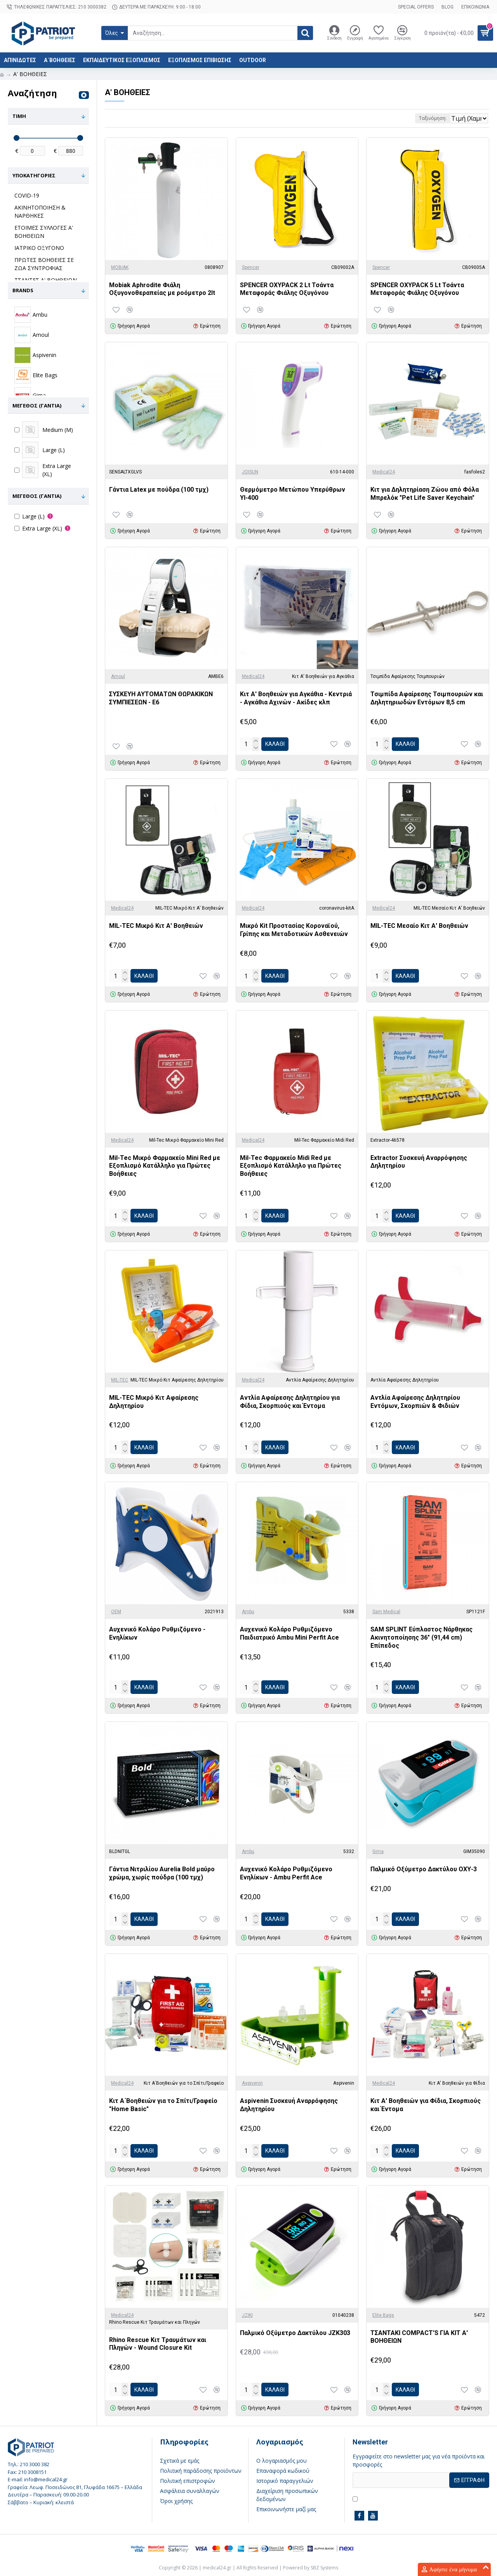 The width and height of the screenshot is (497, 2576). I want to click on Rhino Rescue Κιτ Τραυμάτων και Πληγών - Wound Closure Kit, so click(157, 2344).